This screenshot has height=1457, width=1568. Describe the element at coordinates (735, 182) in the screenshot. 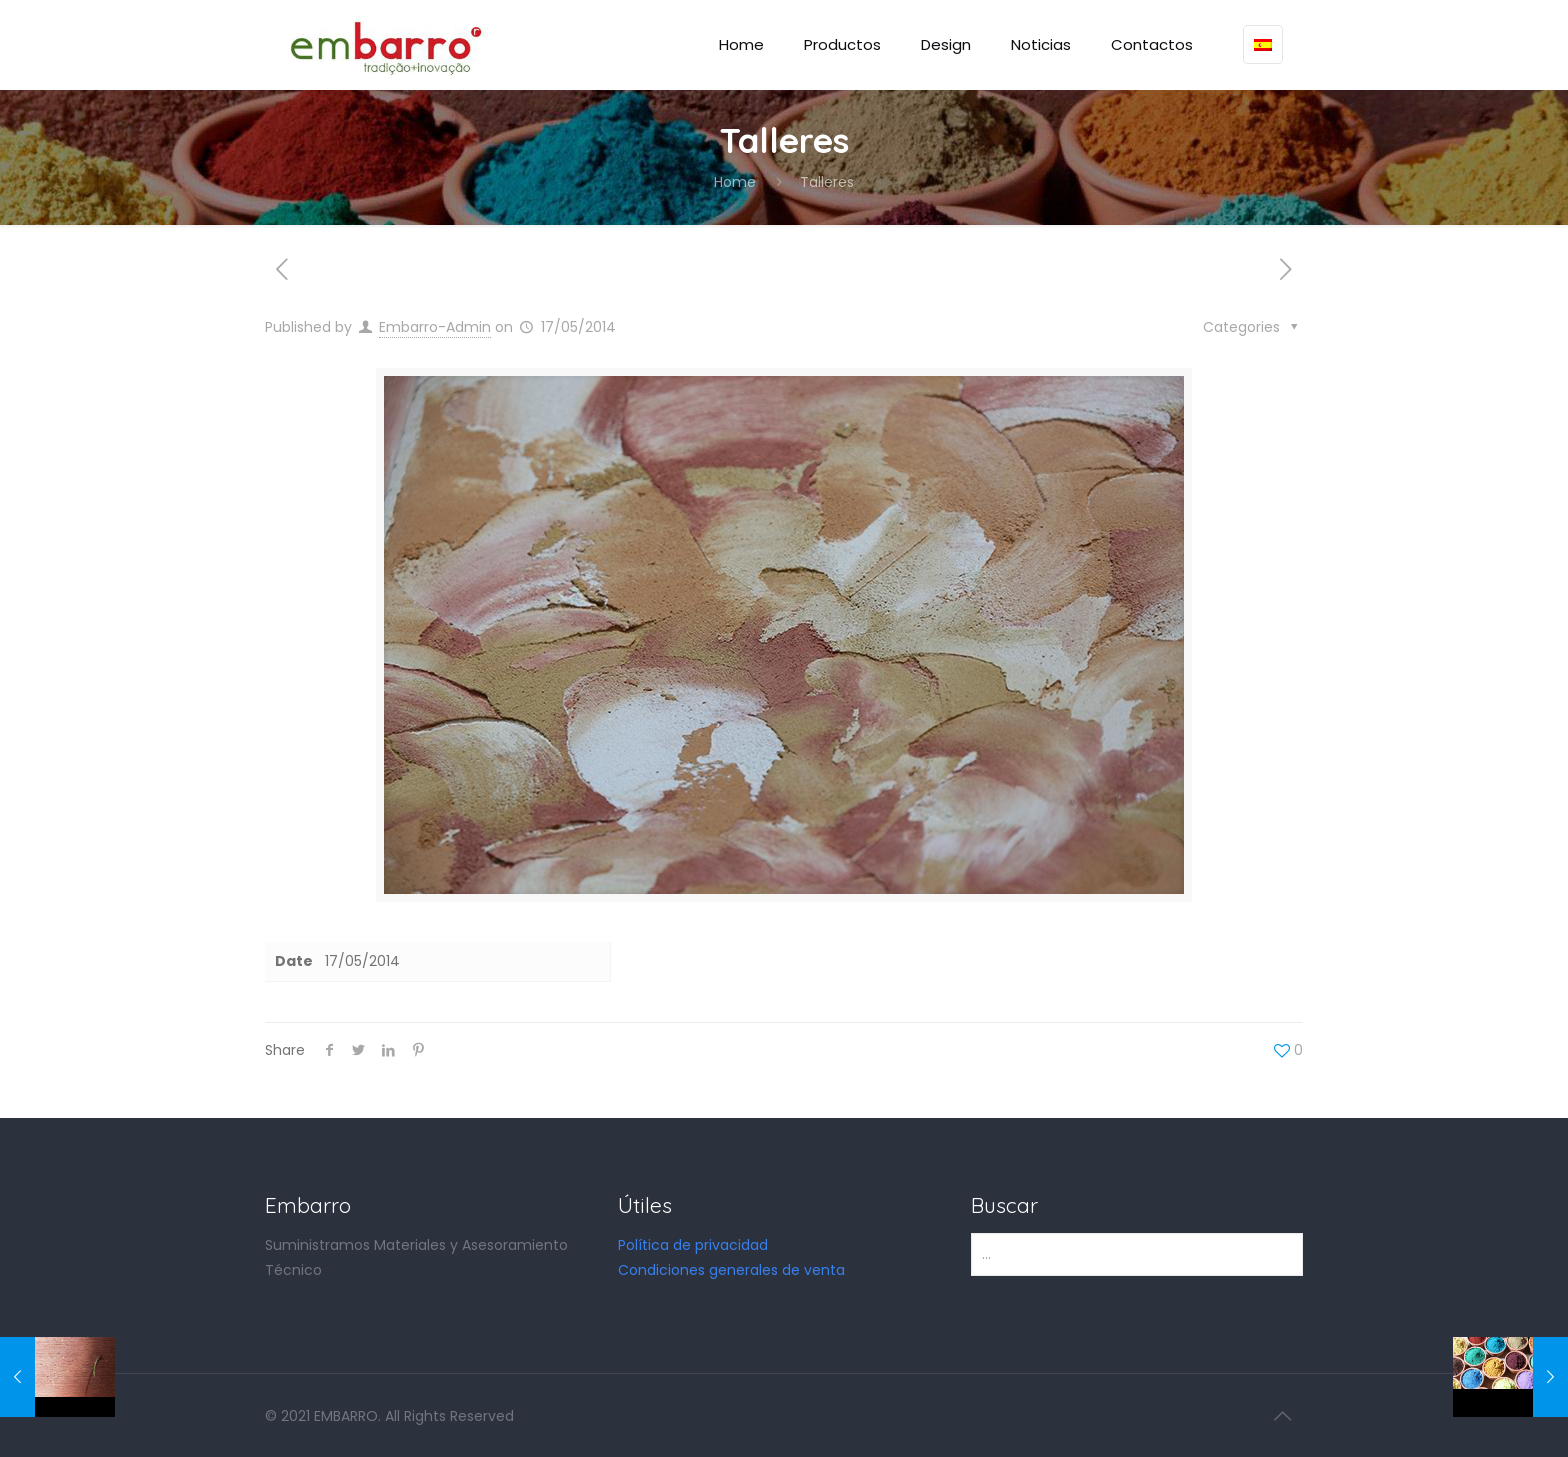

I see `Home` at that location.